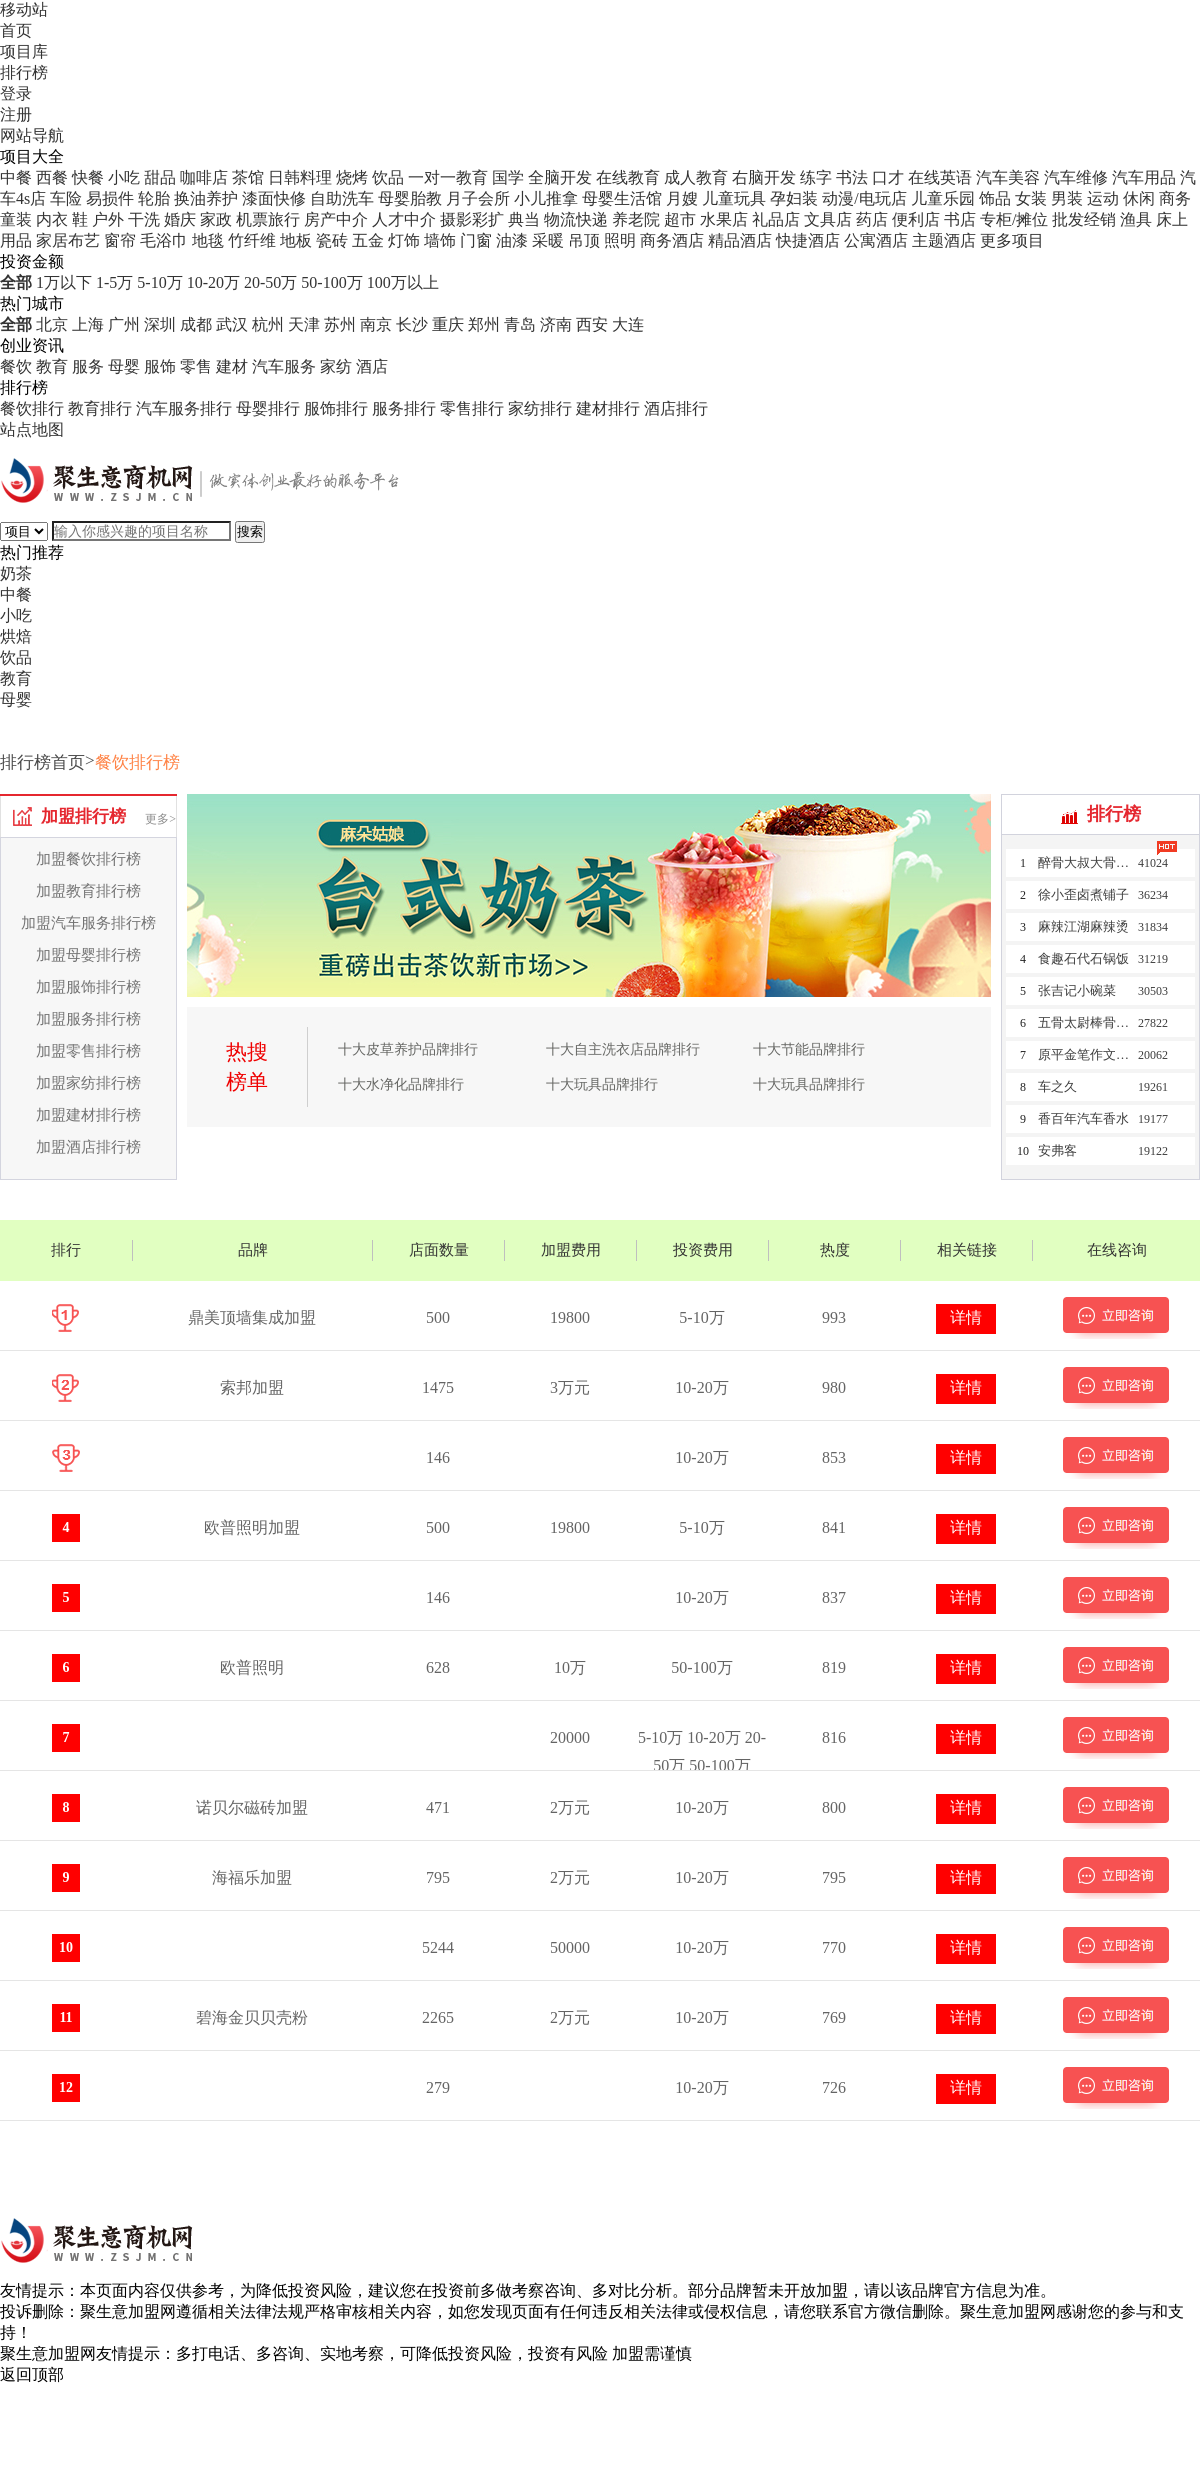 This screenshot has width=1200, height=2470. Describe the element at coordinates (816, 177) in the screenshot. I see `练字` at that location.